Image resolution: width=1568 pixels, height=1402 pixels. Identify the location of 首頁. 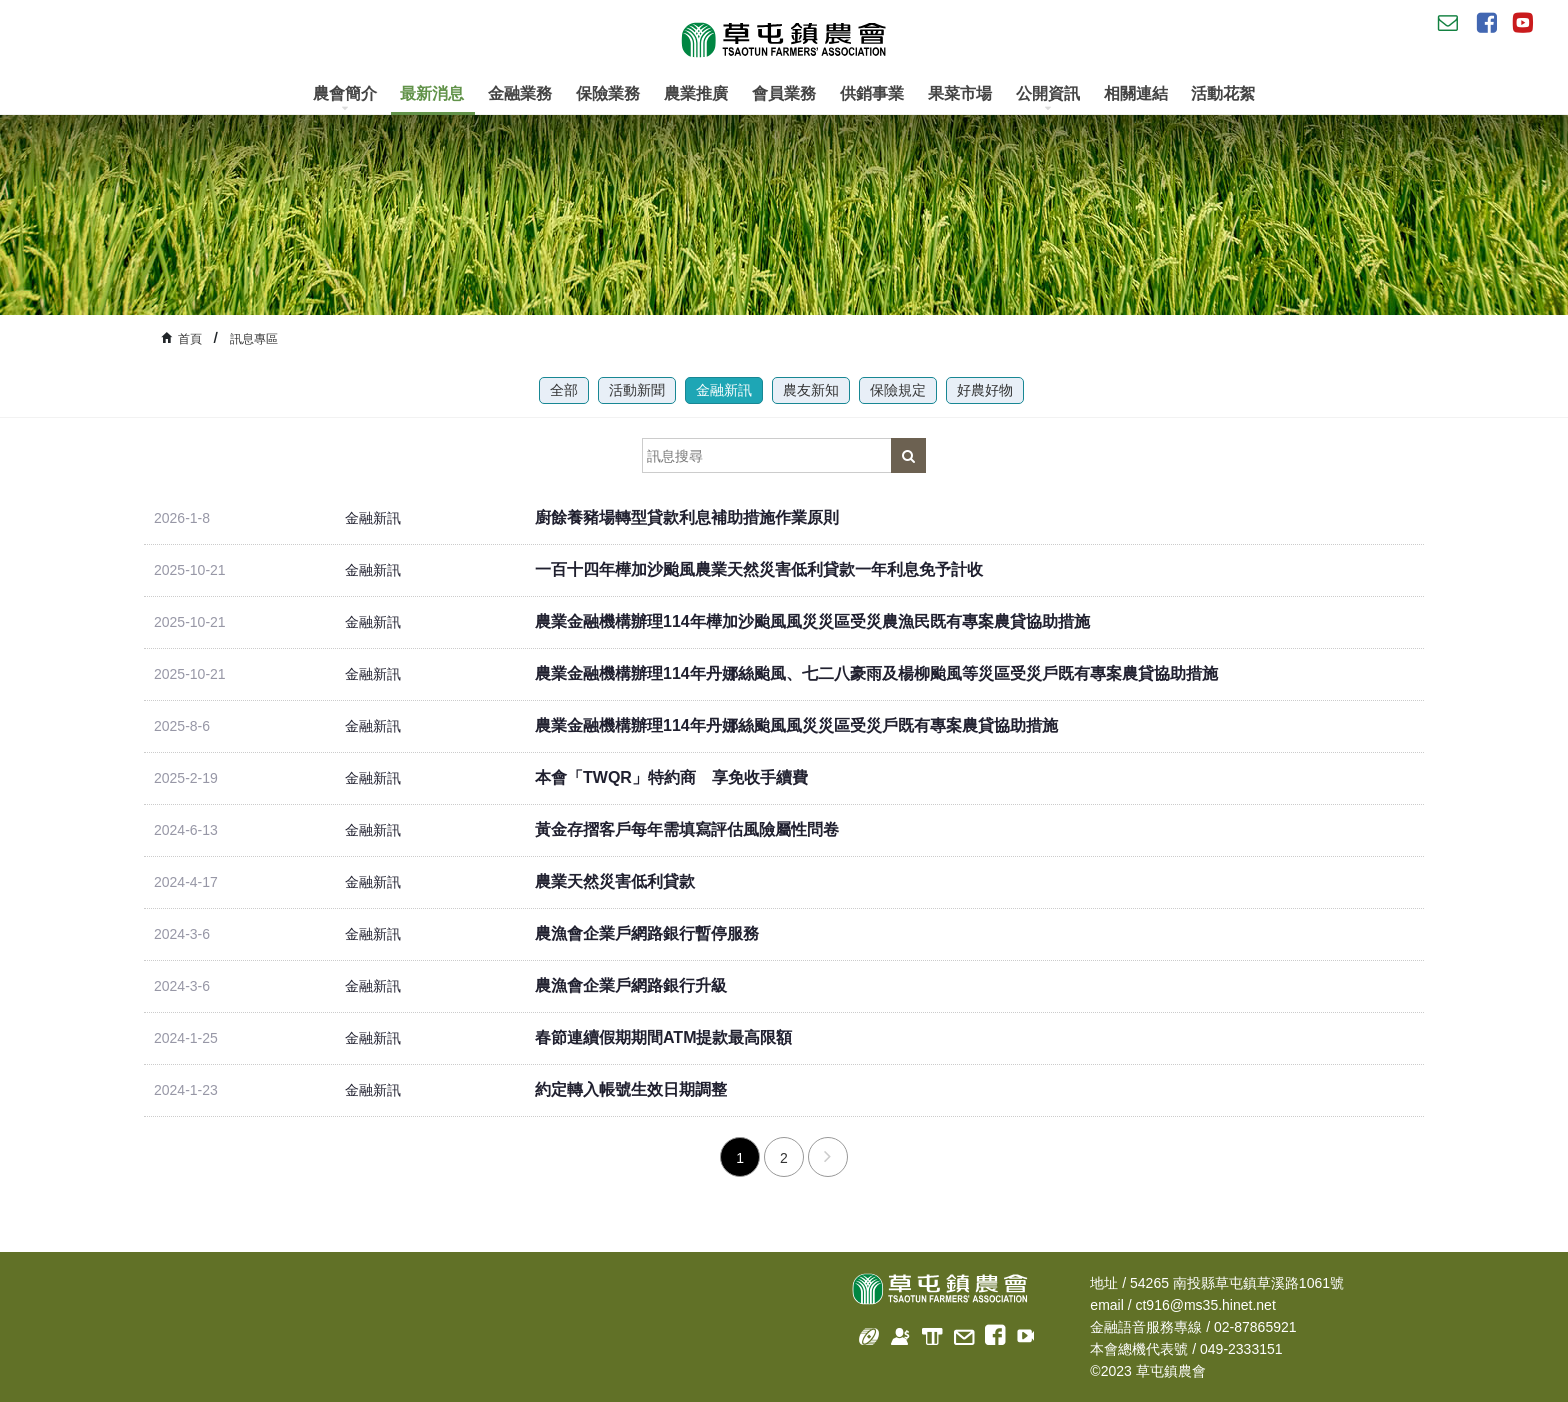
(190, 339).